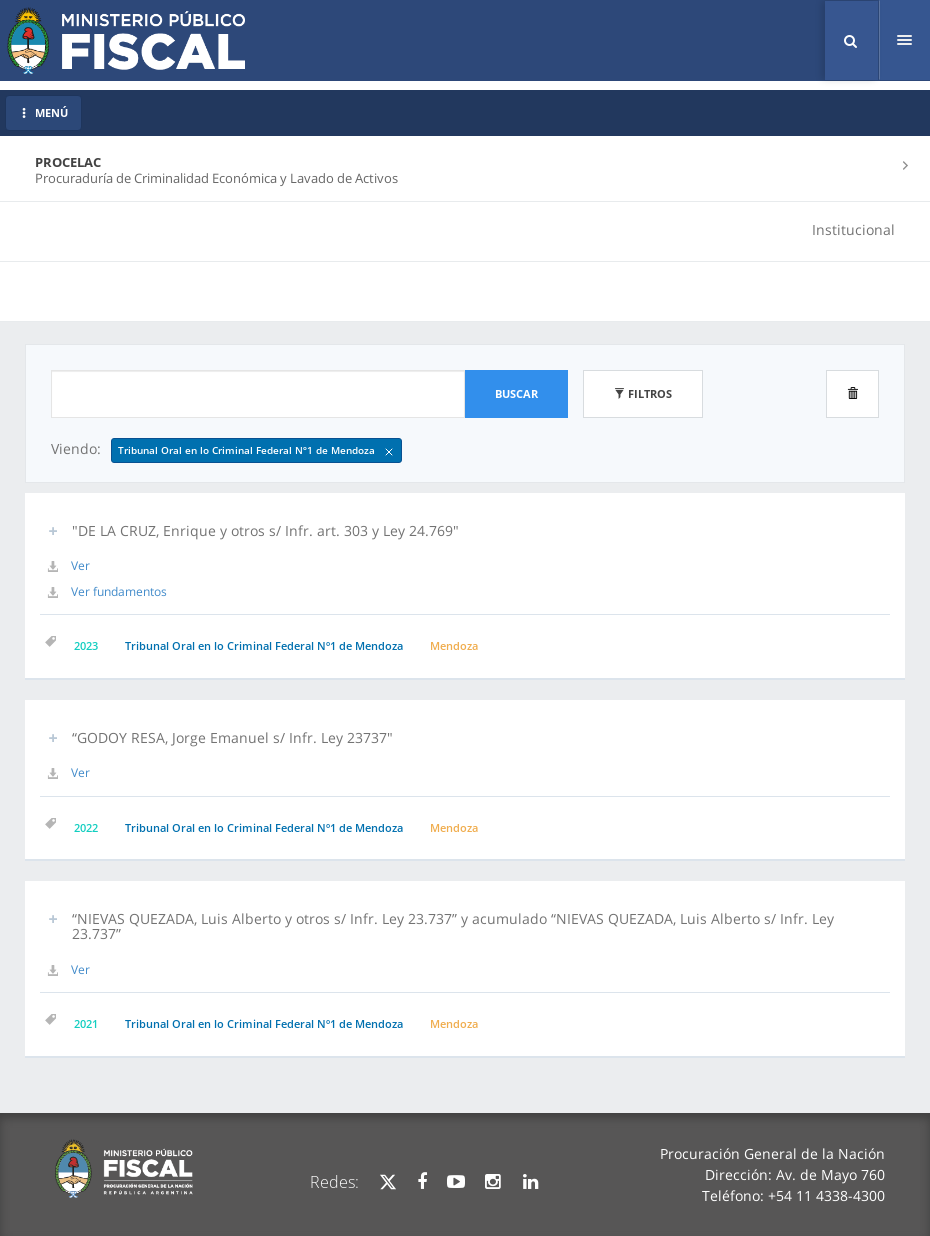 This screenshot has height=1236, width=930. What do you see at coordinates (43, 112) in the screenshot?
I see `MENÚ` at bounding box center [43, 112].